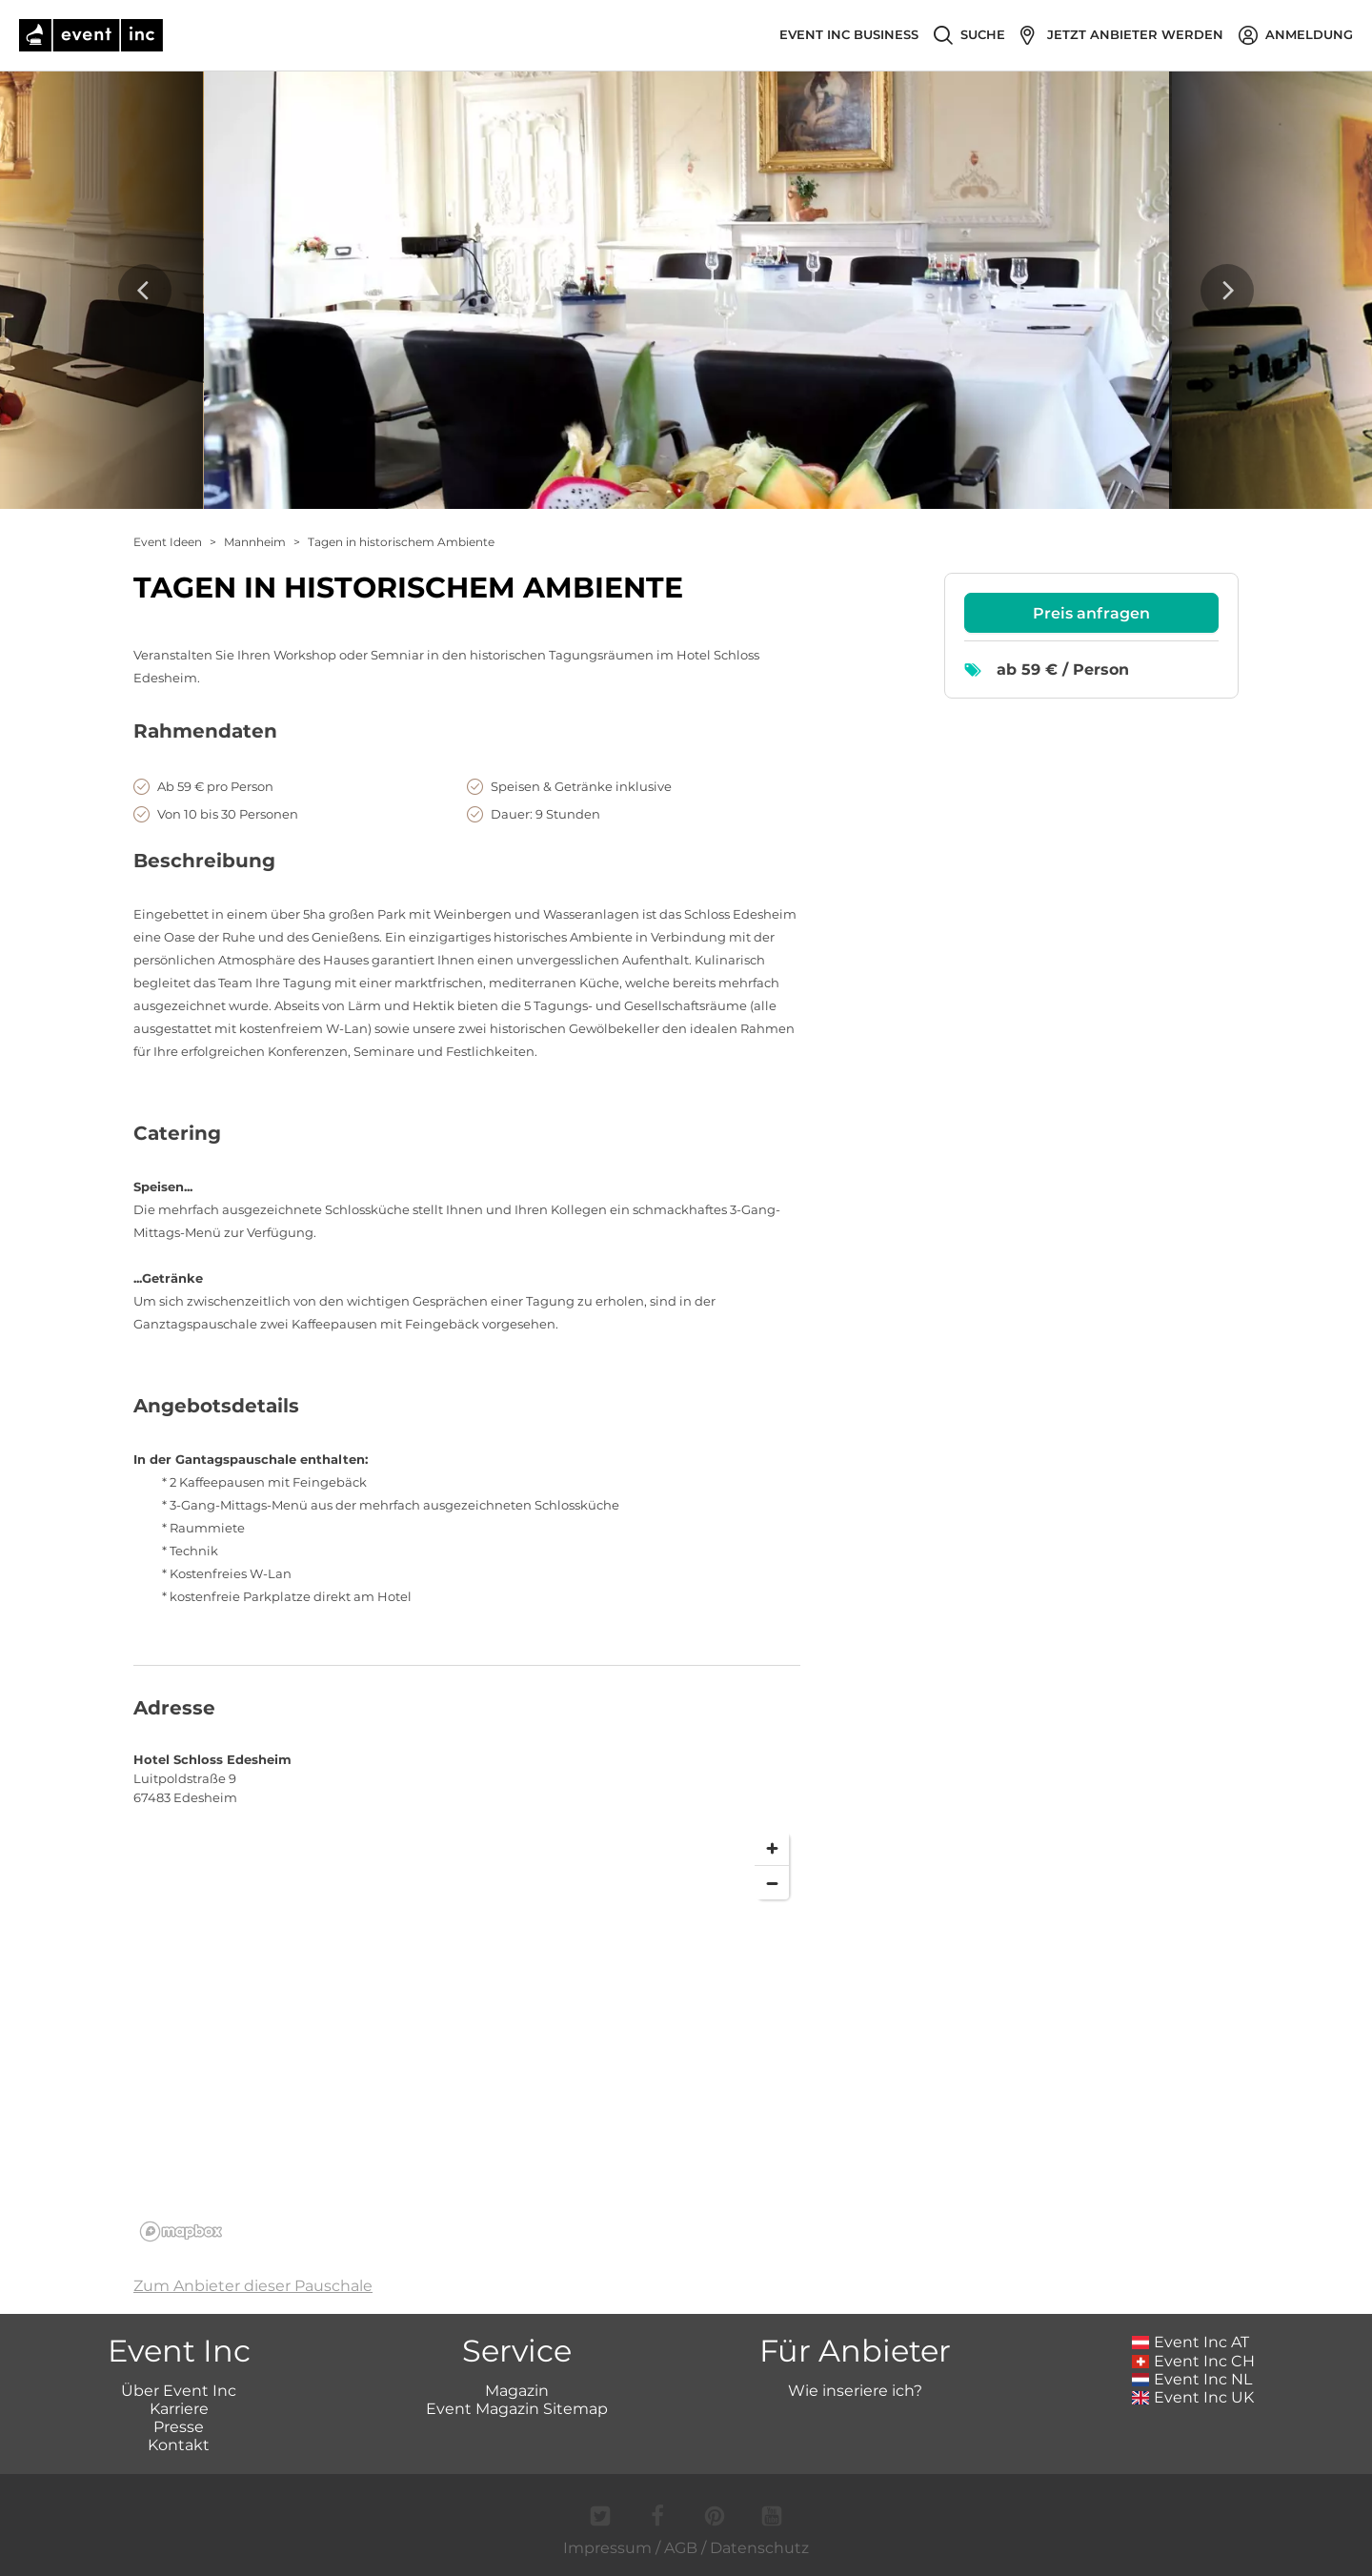 The image size is (1372, 2576). What do you see at coordinates (1193, 2397) in the screenshot?
I see `Event Inc UK` at bounding box center [1193, 2397].